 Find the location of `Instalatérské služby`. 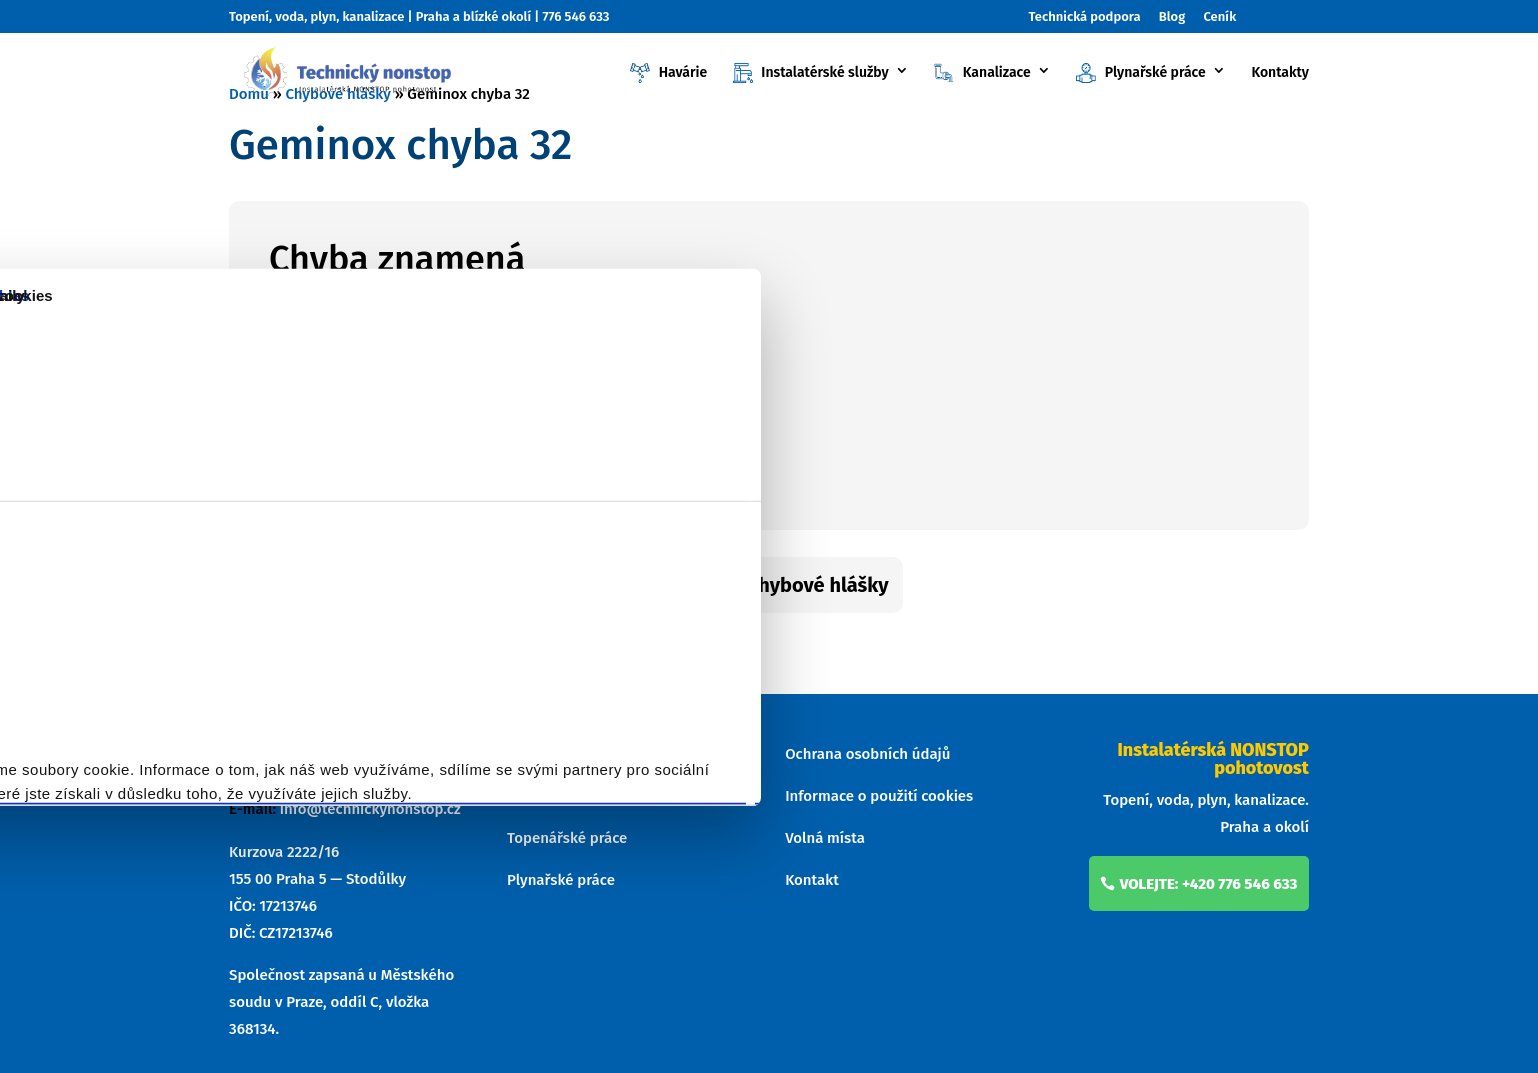

Instalatérské služby is located at coordinates (811, 73).